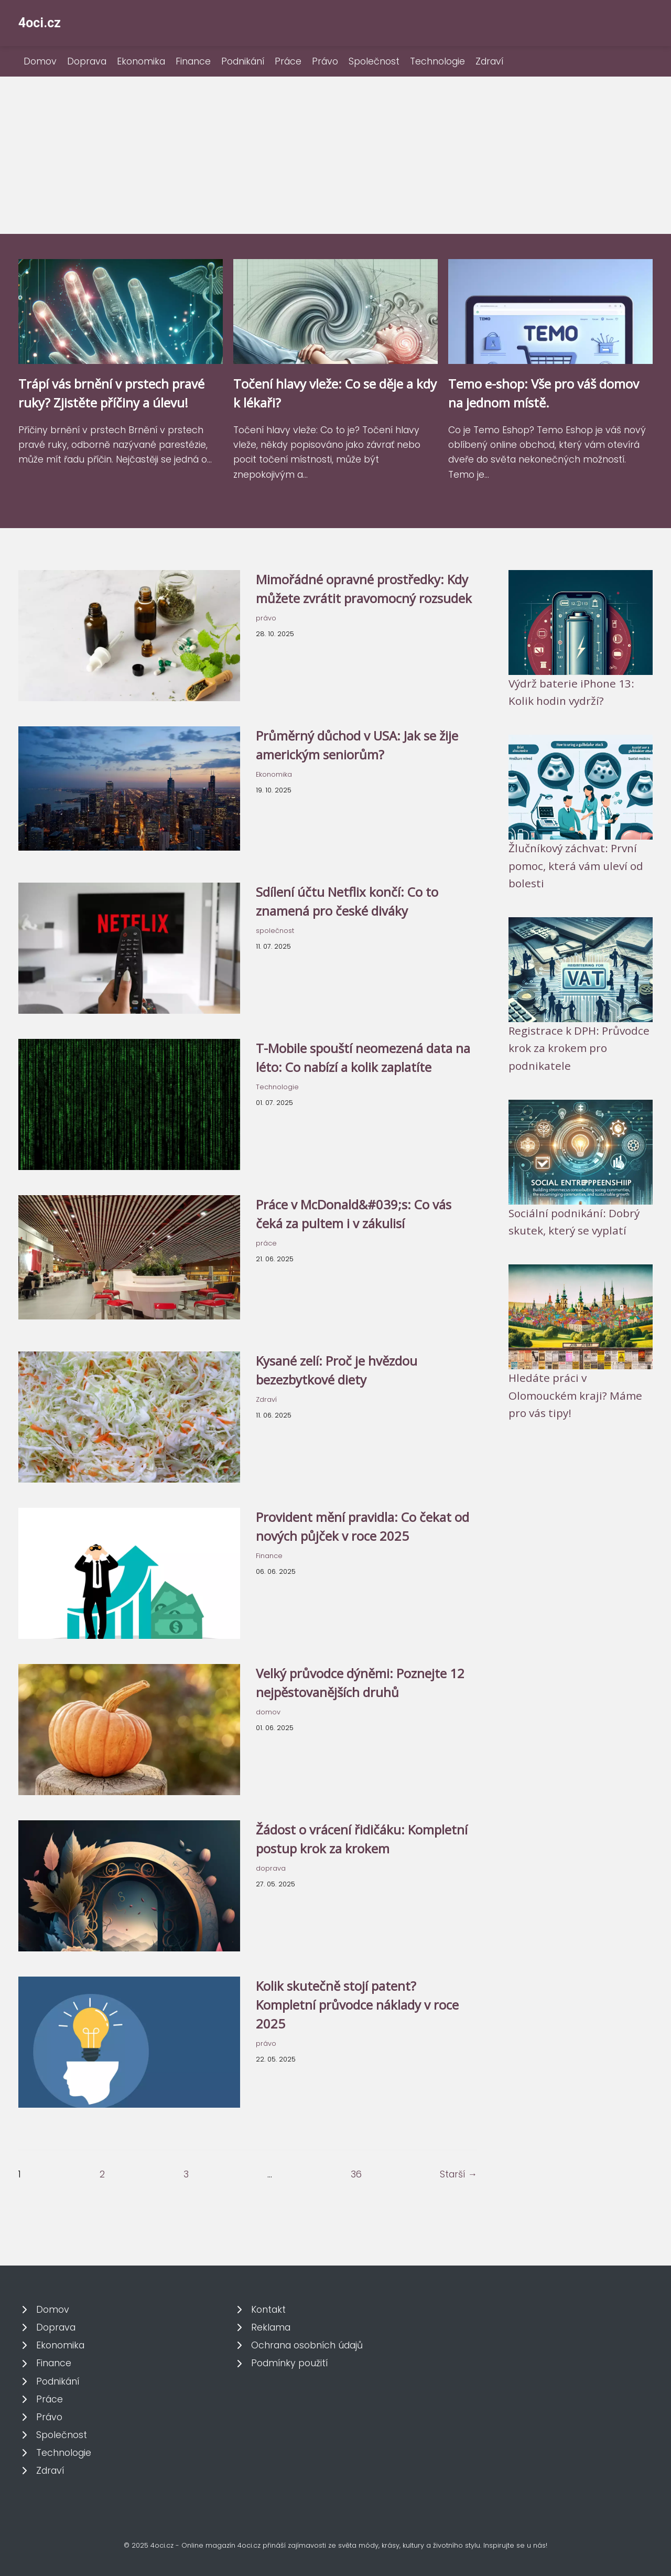 This screenshot has width=671, height=2576. What do you see at coordinates (356, 2174) in the screenshot?
I see `36` at bounding box center [356, 2174].